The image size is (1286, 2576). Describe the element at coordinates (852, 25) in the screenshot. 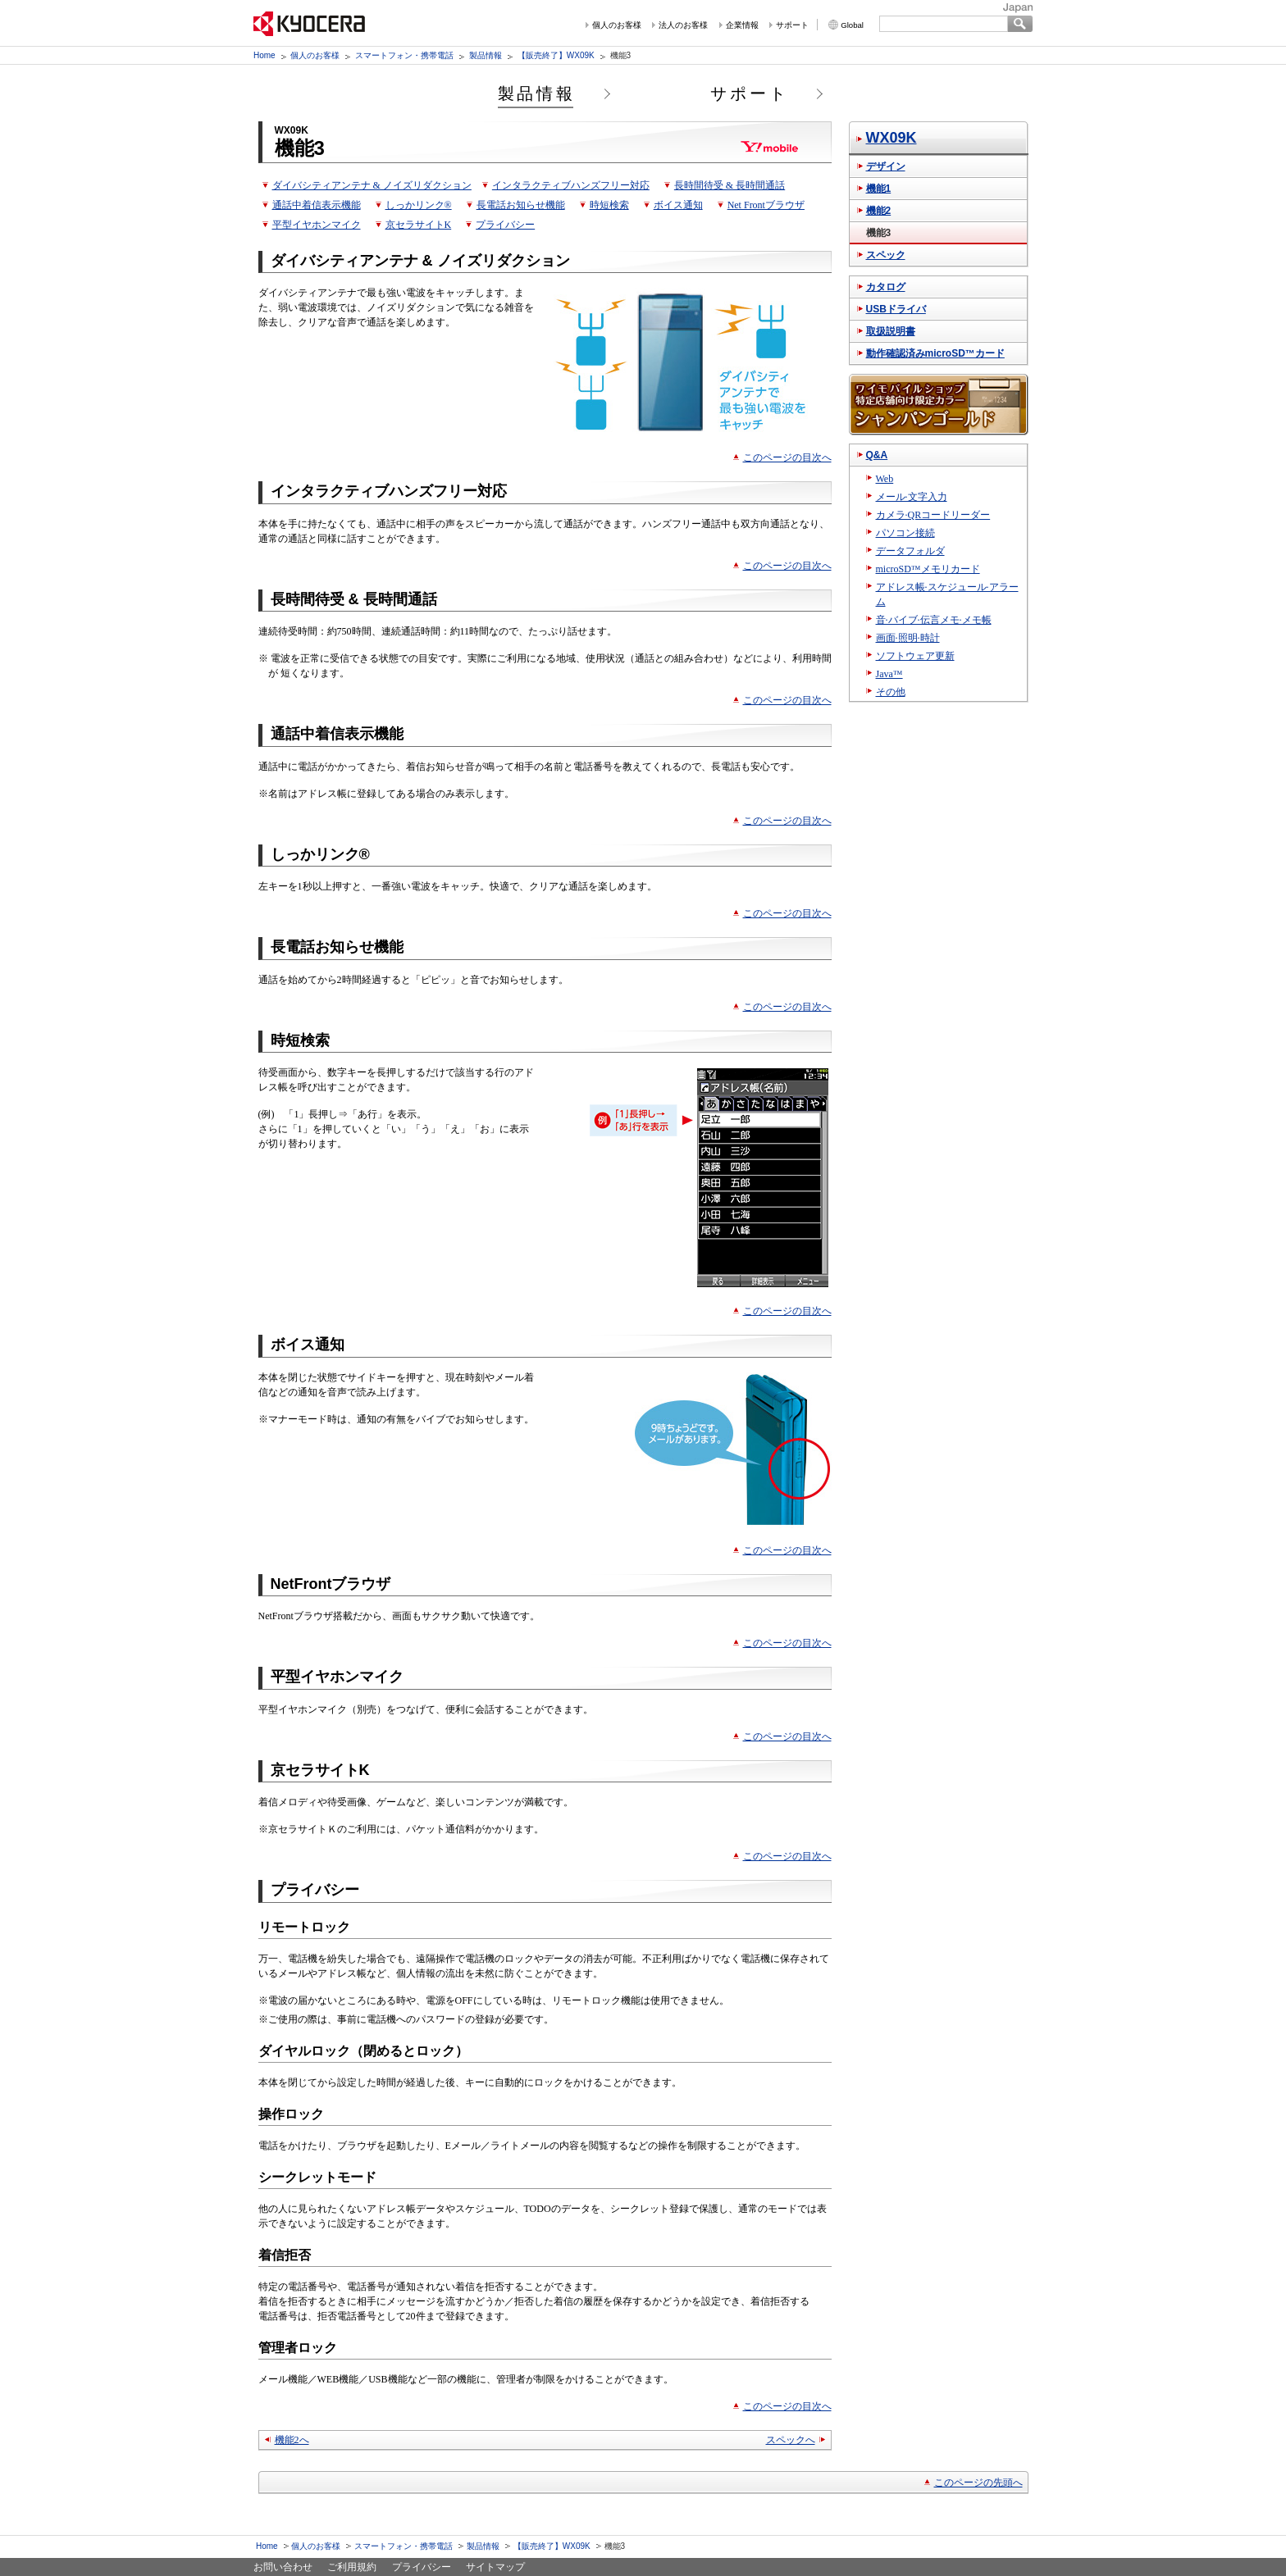

I see `Global` at that location.